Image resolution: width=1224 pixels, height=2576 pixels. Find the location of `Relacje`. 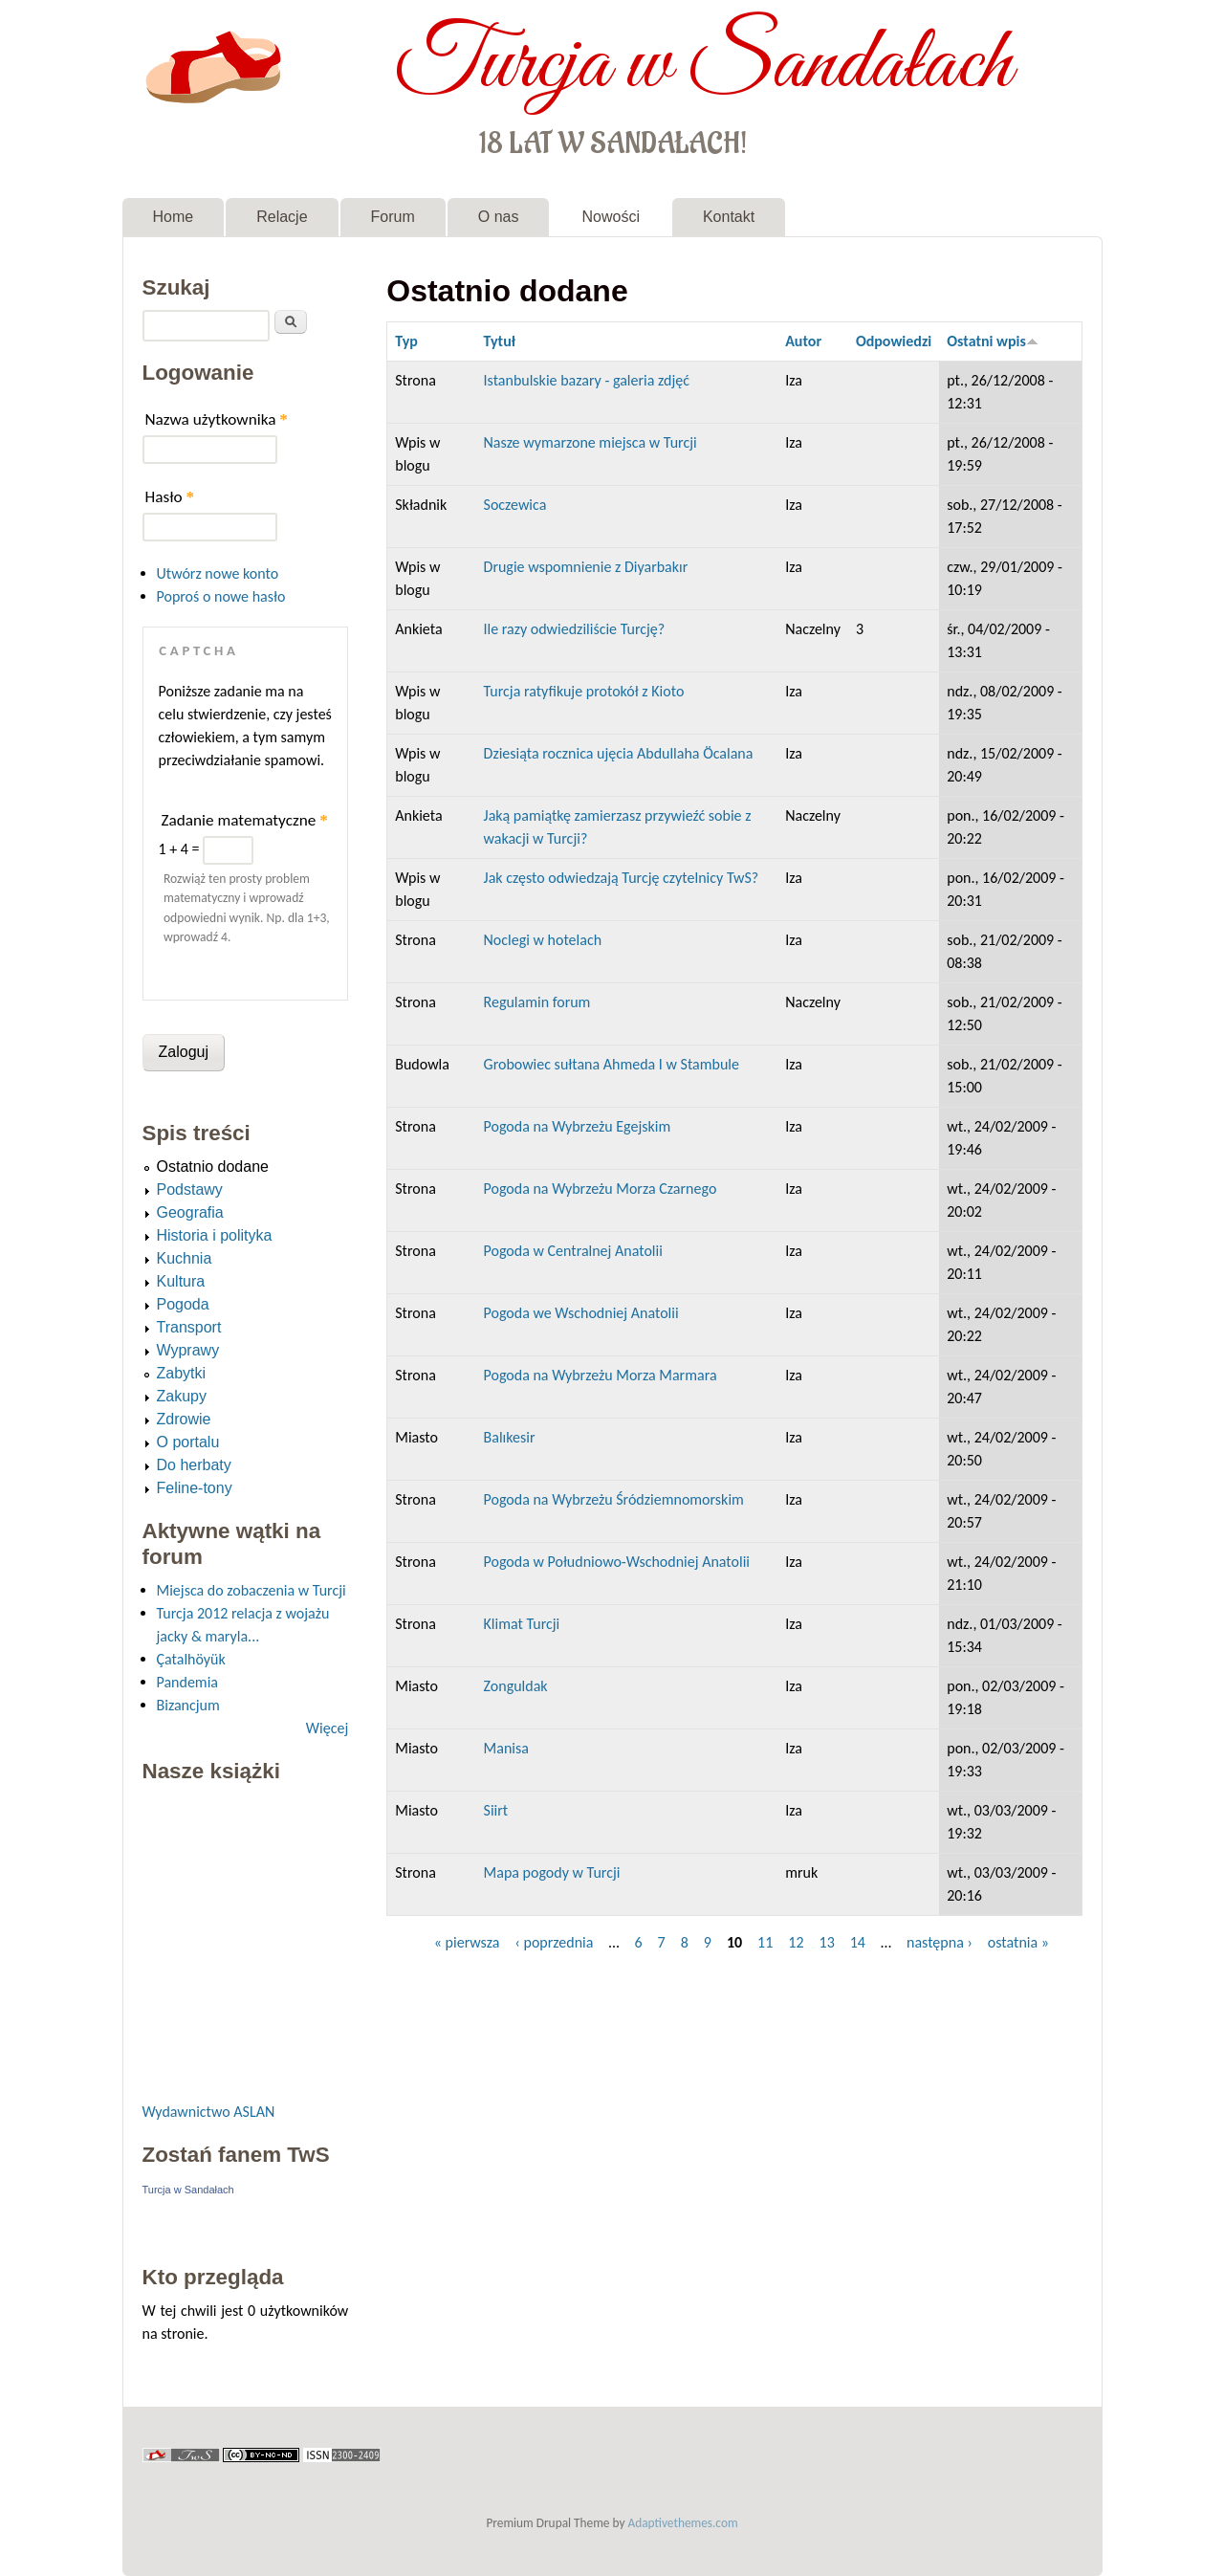

Relacje is located at coordinates (281, 217).